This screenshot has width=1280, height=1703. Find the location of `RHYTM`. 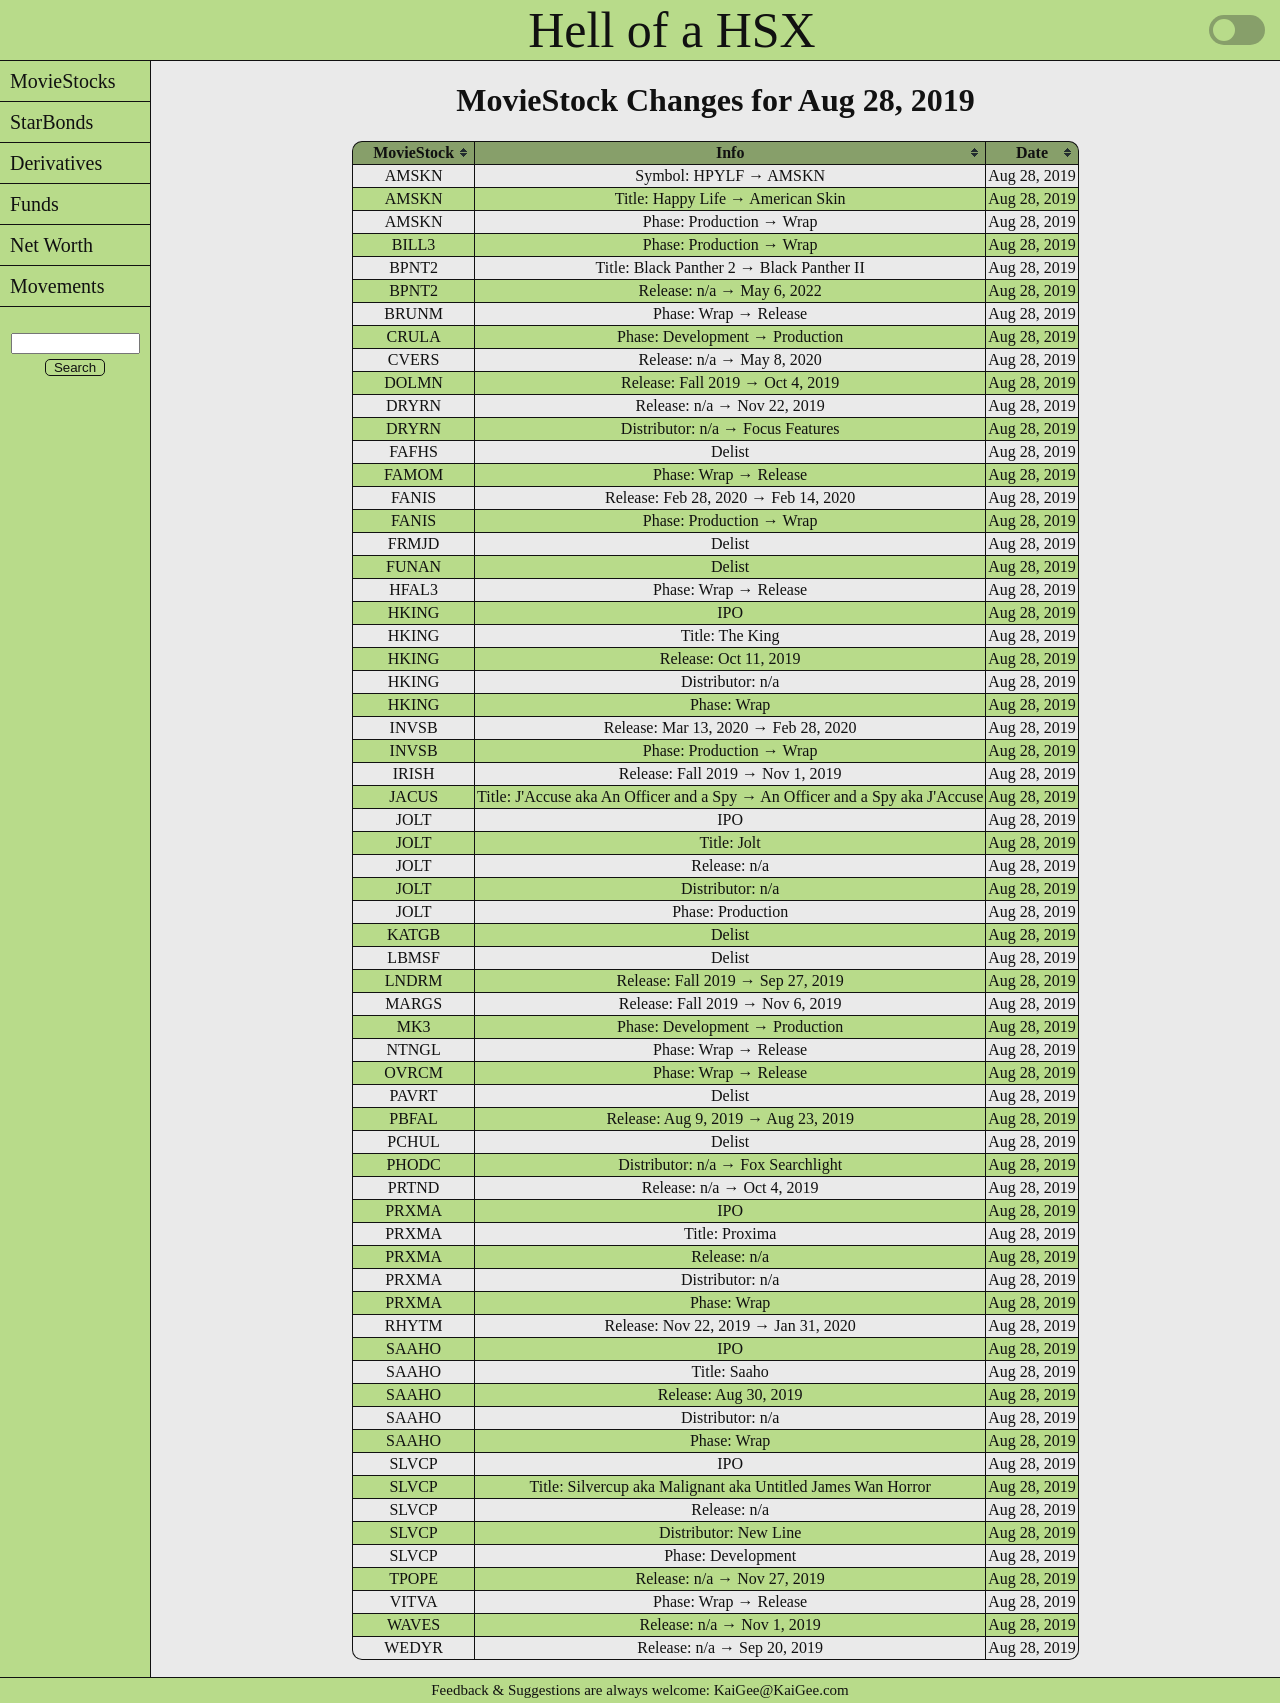

RHYTM is located at coordinates (414, 1325).